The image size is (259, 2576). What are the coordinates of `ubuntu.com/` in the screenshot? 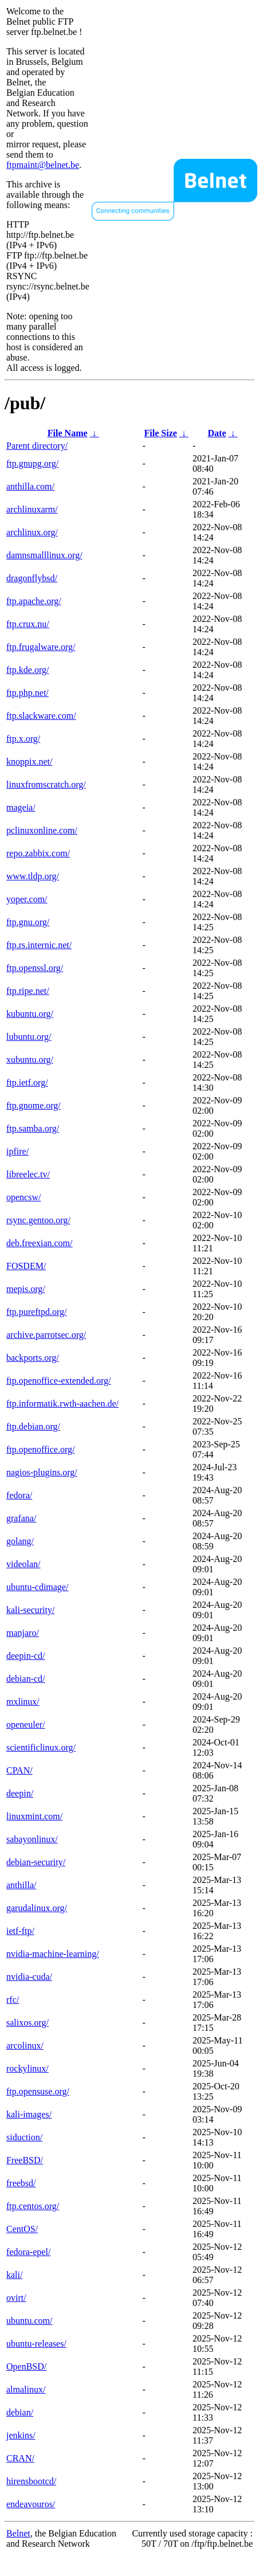 It's located at (29, 2321).